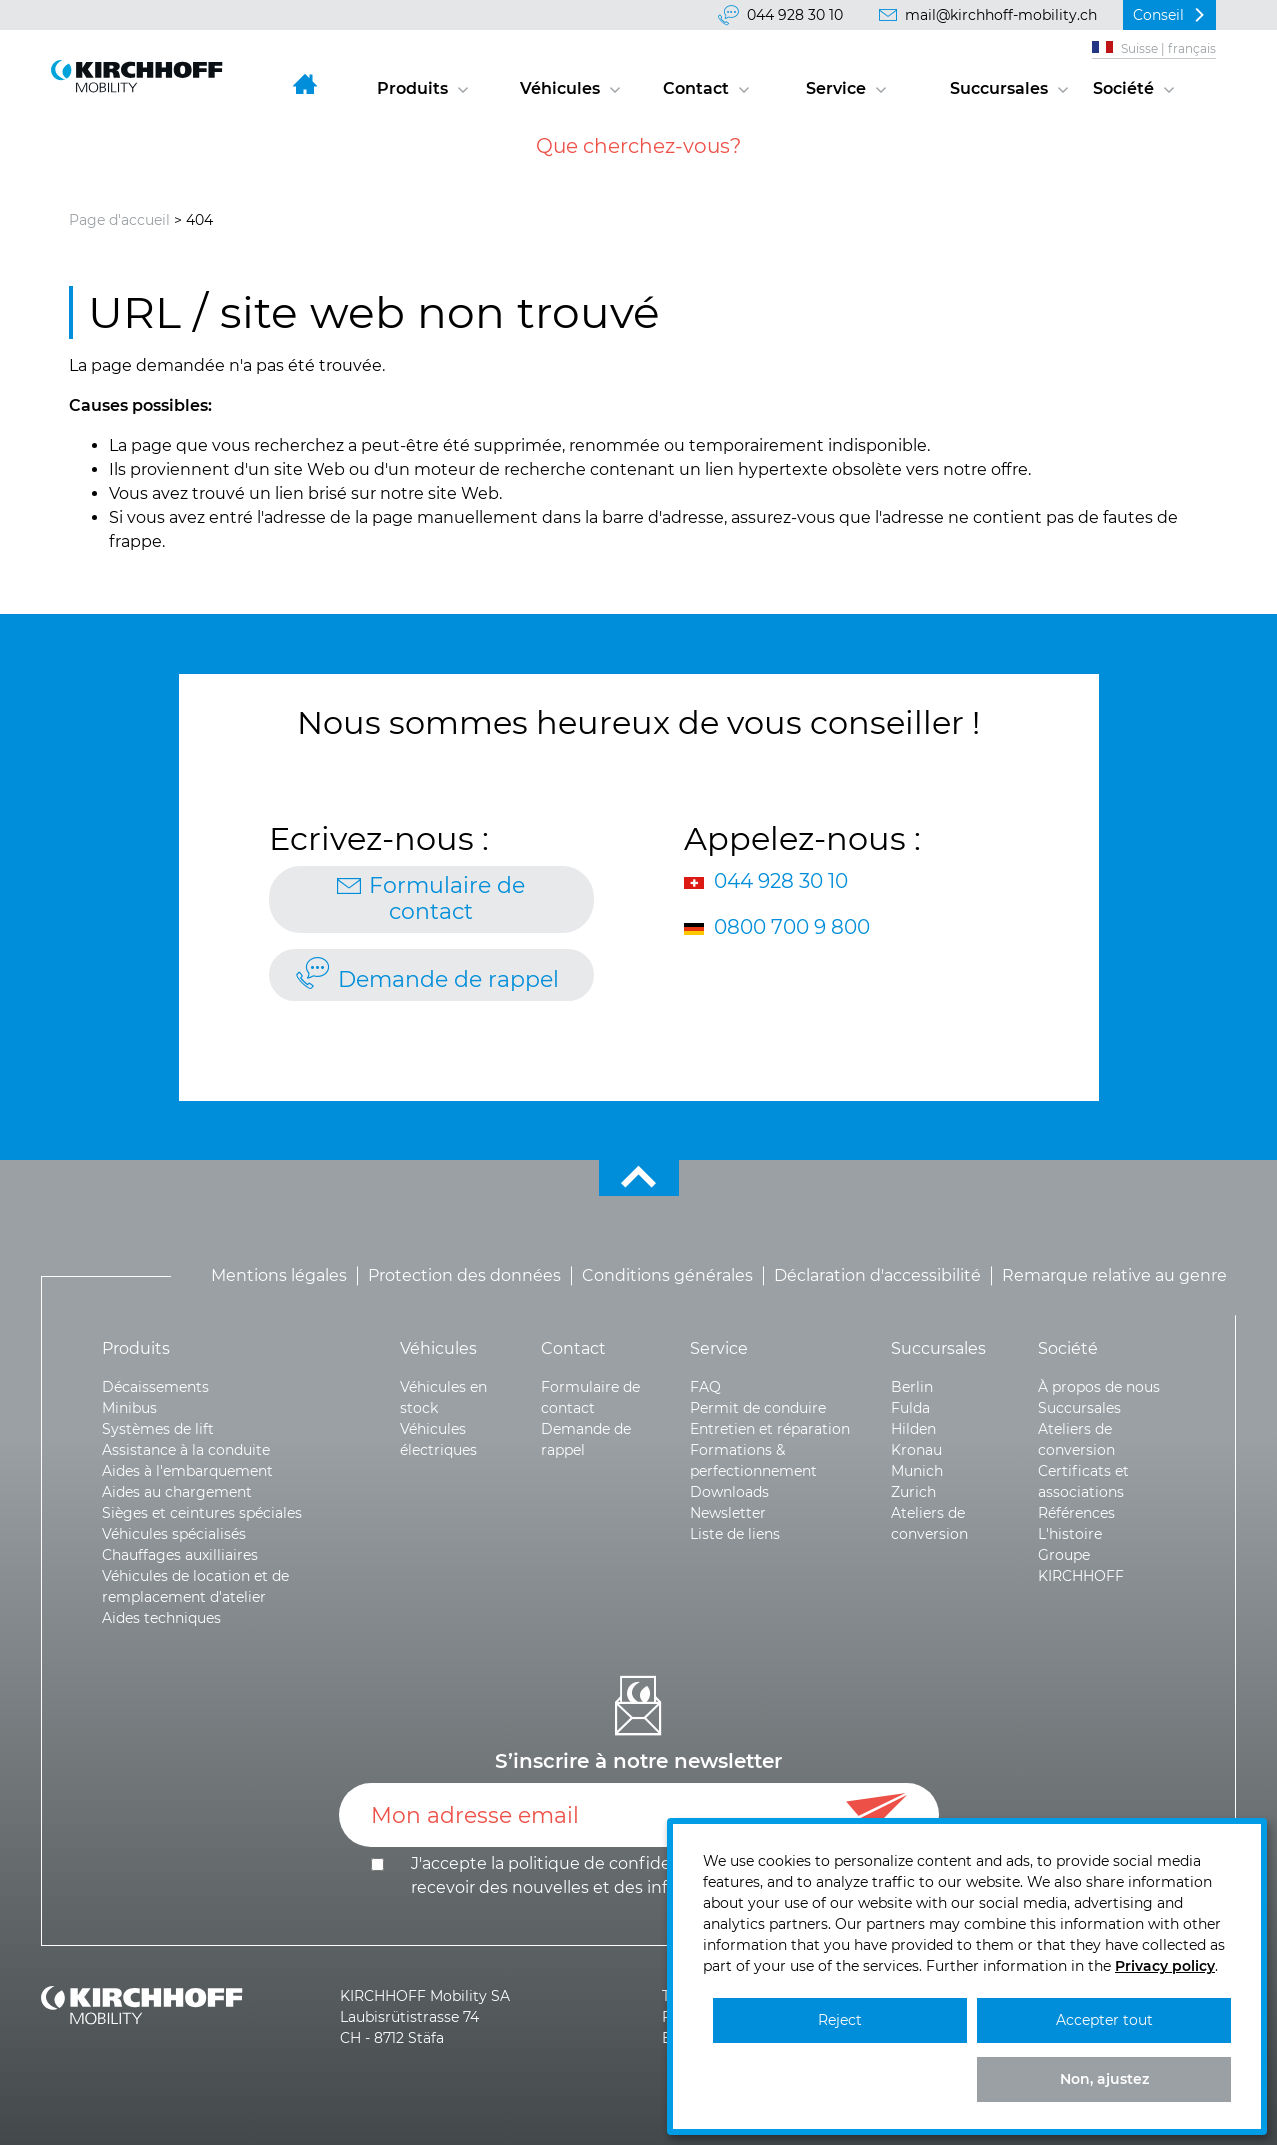 Image resolution: width=1277 pixels, height=2145 pixels. What do you see at coordinates (910, 1408) in the screenshot?
I see `Fulda` at bounding box center [910, 1408].